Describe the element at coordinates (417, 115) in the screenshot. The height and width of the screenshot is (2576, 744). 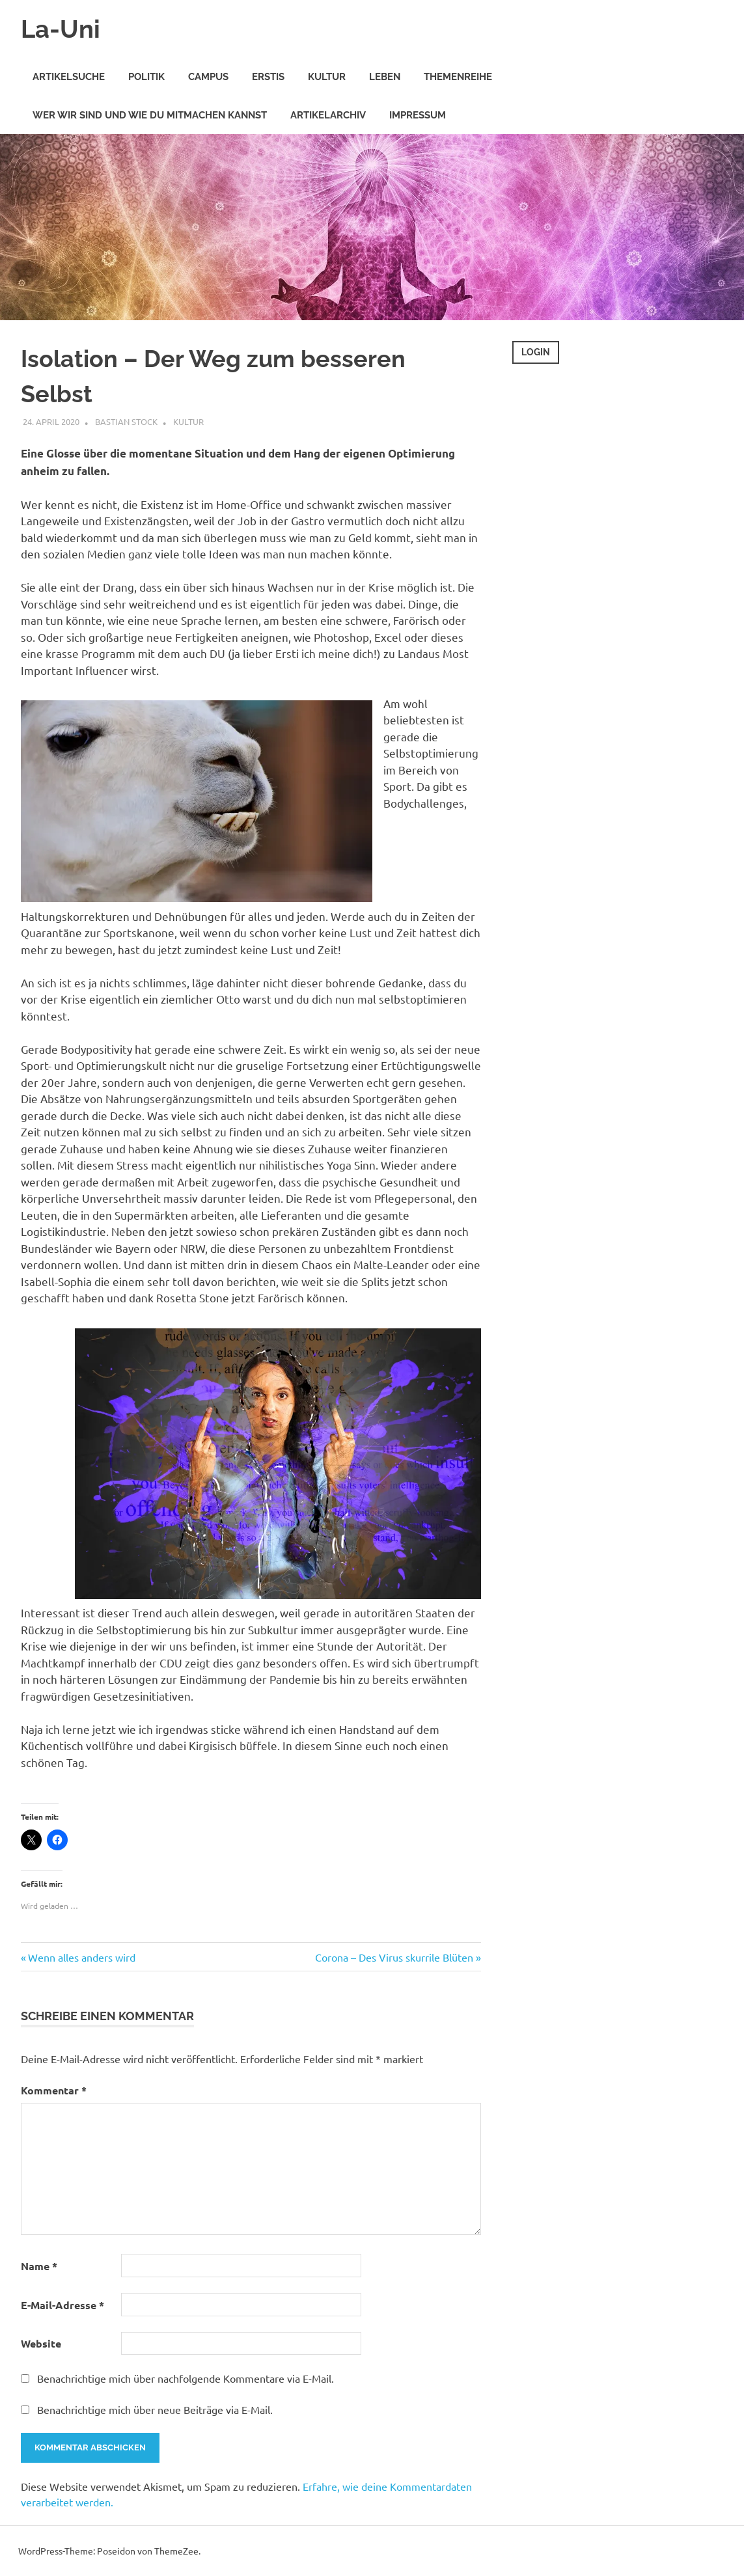
I see `Impressum` at that location.